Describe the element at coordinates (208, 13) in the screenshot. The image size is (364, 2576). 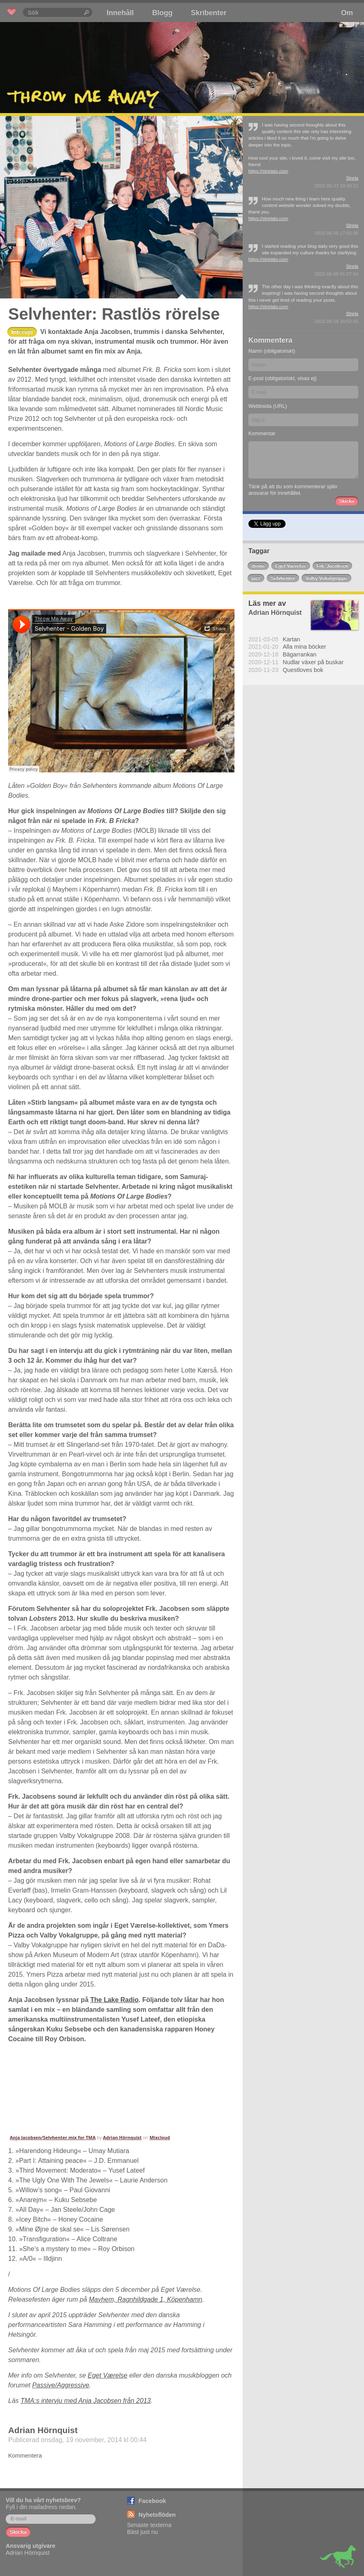
I see `Skribenter` at that location.